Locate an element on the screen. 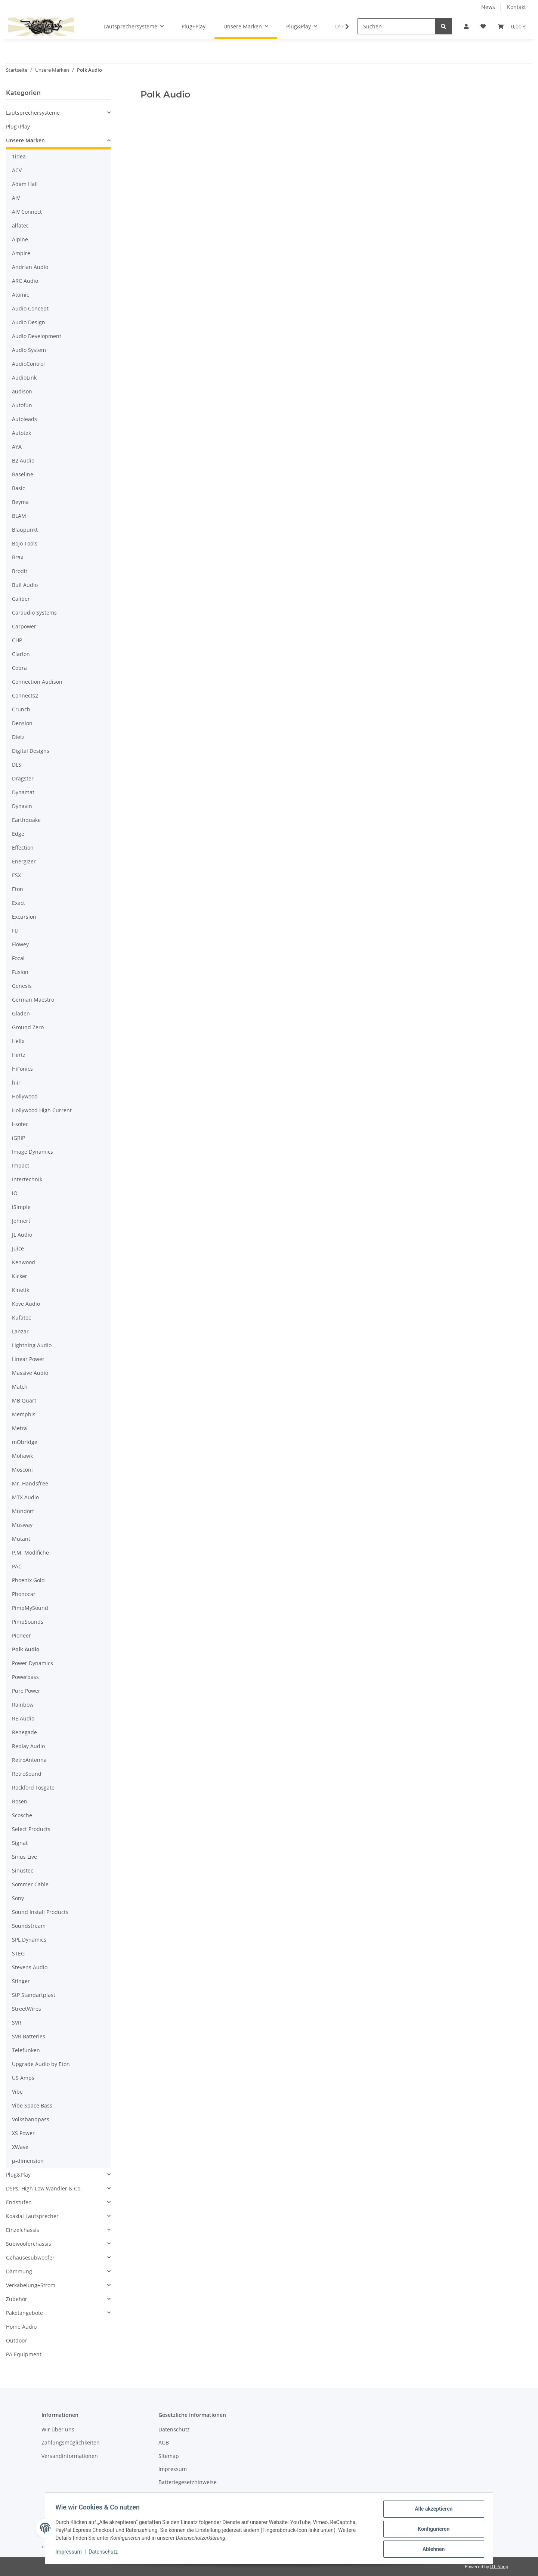 Image resolution: width=538 pixels, height=2576 pixels. Earthquake is located at coordinates (26, 819).